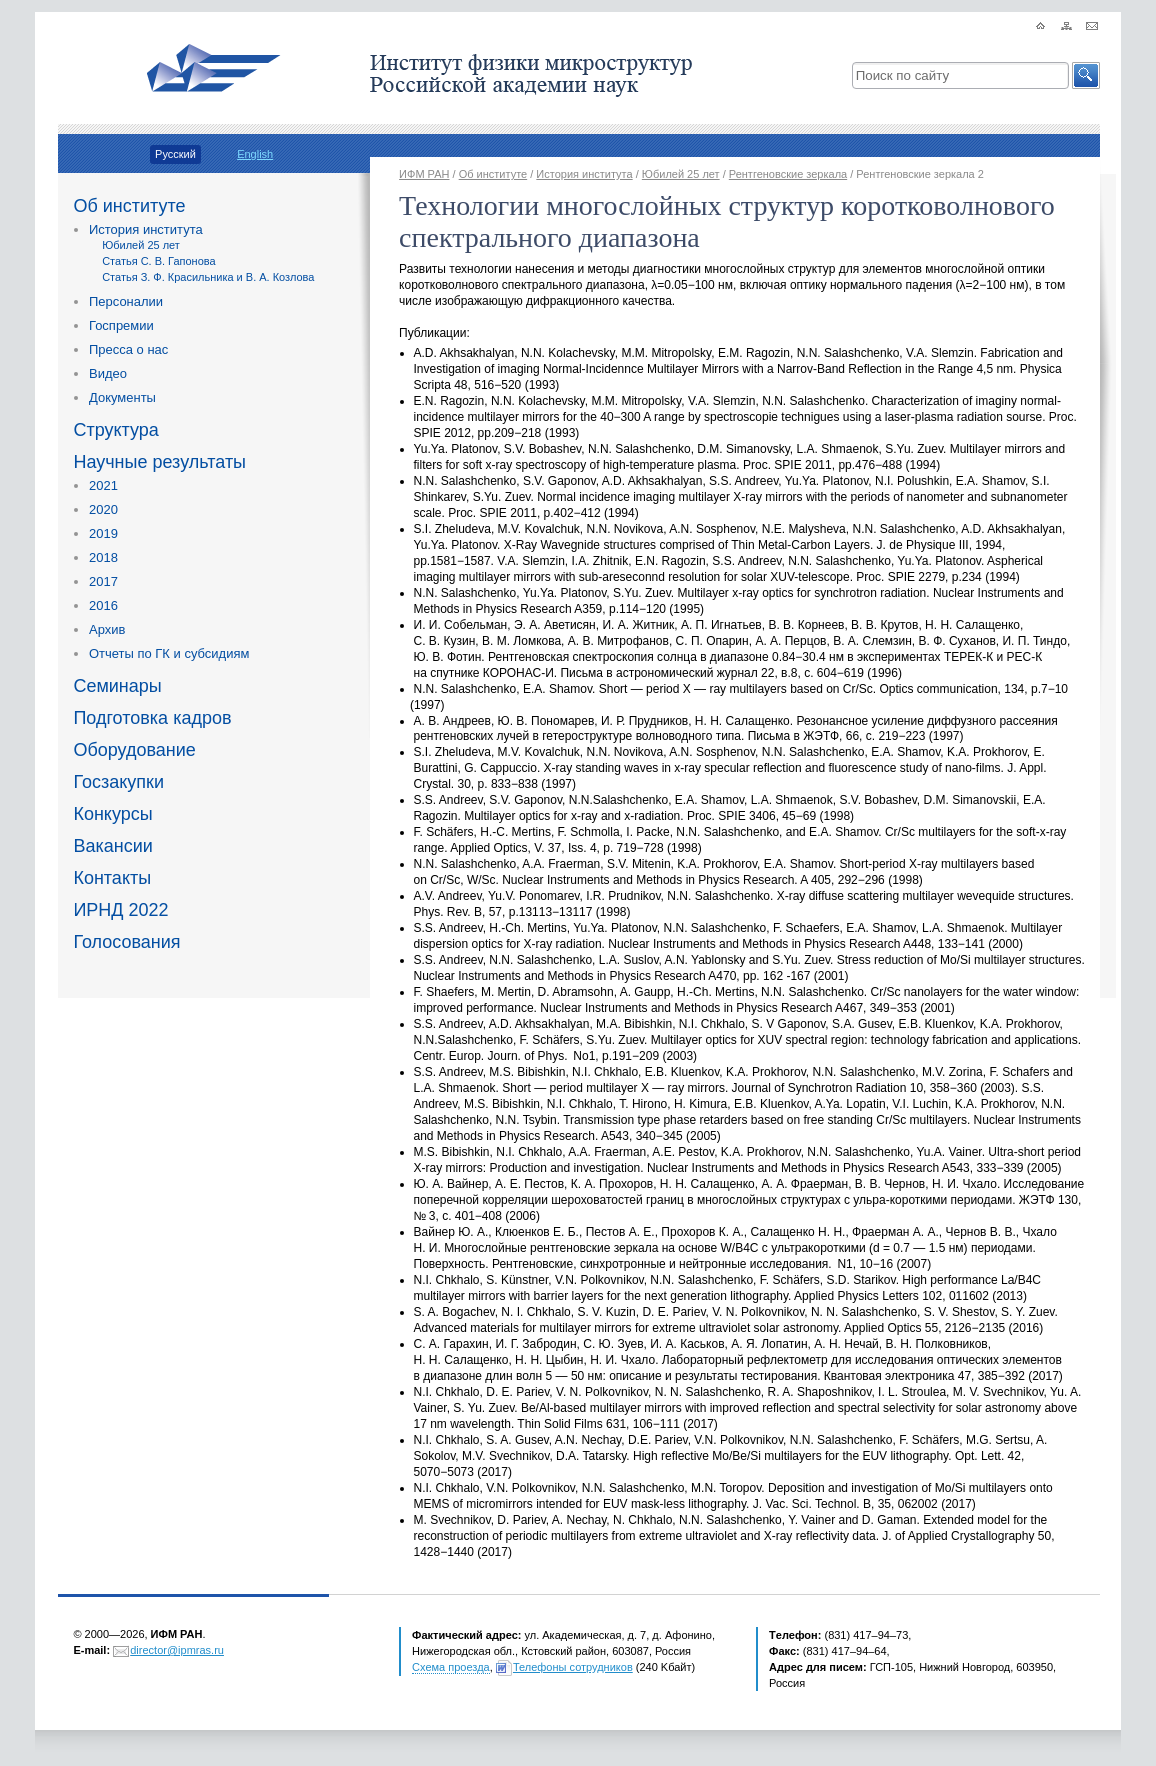 This screenshot has width=1156, height=1766. I want to click on Телефоны сотрудников, so click(573, 1667).